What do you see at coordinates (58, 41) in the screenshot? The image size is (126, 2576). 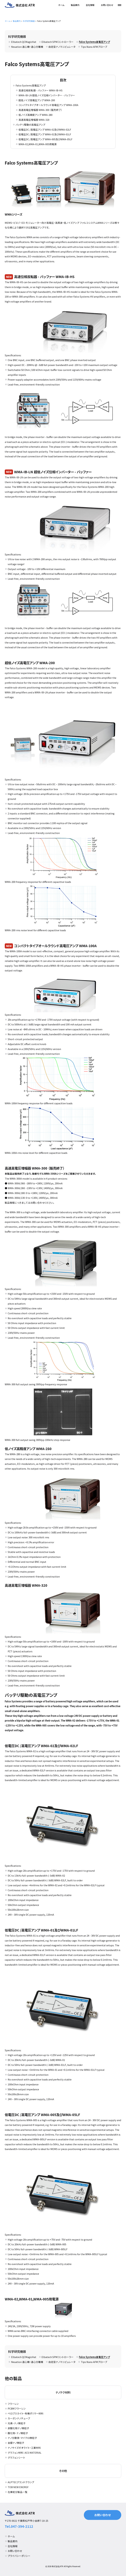 I see `Elbatech SPMコントローラー` at bounding box center [58, 41].